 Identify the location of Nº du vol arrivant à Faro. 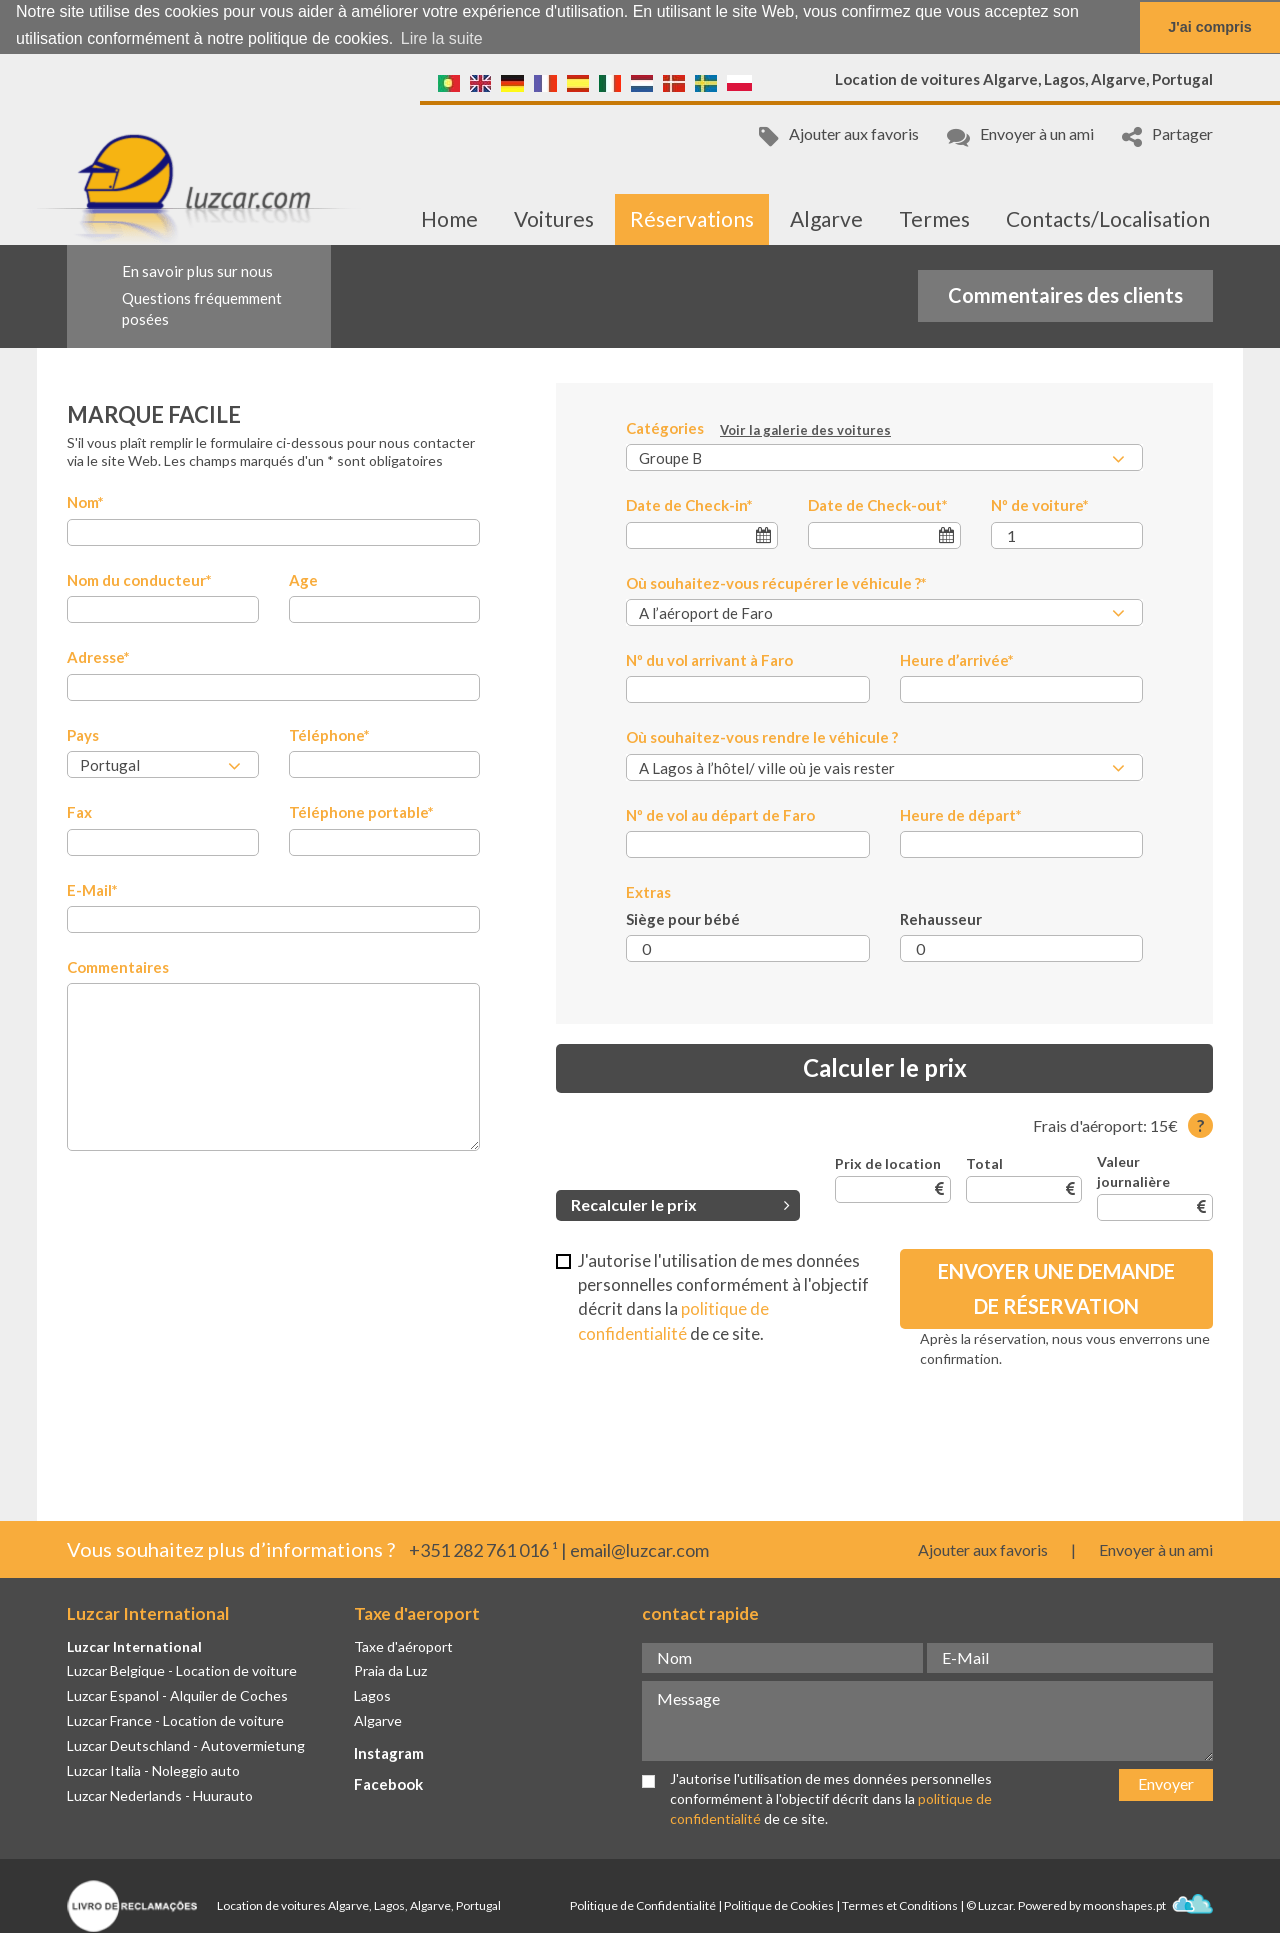
(709, 660).